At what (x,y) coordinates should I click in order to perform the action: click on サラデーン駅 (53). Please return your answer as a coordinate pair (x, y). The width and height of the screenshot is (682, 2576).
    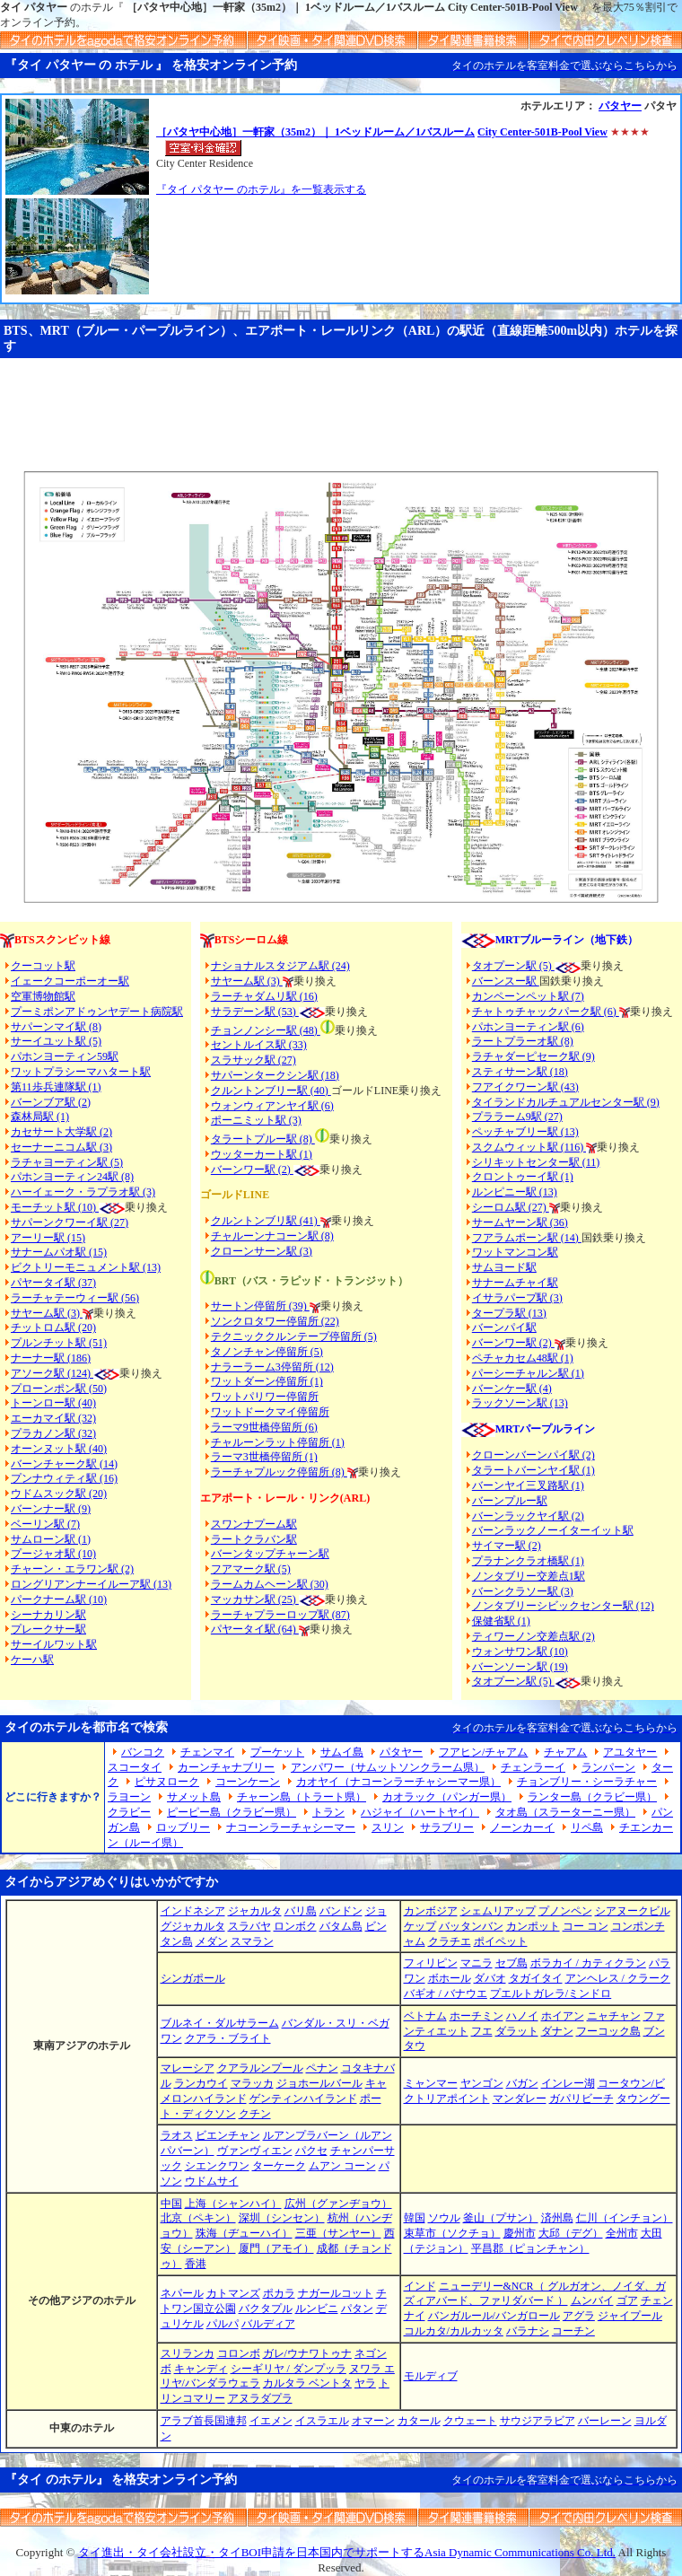
    Looking at the image, I should click on (255, 1011).